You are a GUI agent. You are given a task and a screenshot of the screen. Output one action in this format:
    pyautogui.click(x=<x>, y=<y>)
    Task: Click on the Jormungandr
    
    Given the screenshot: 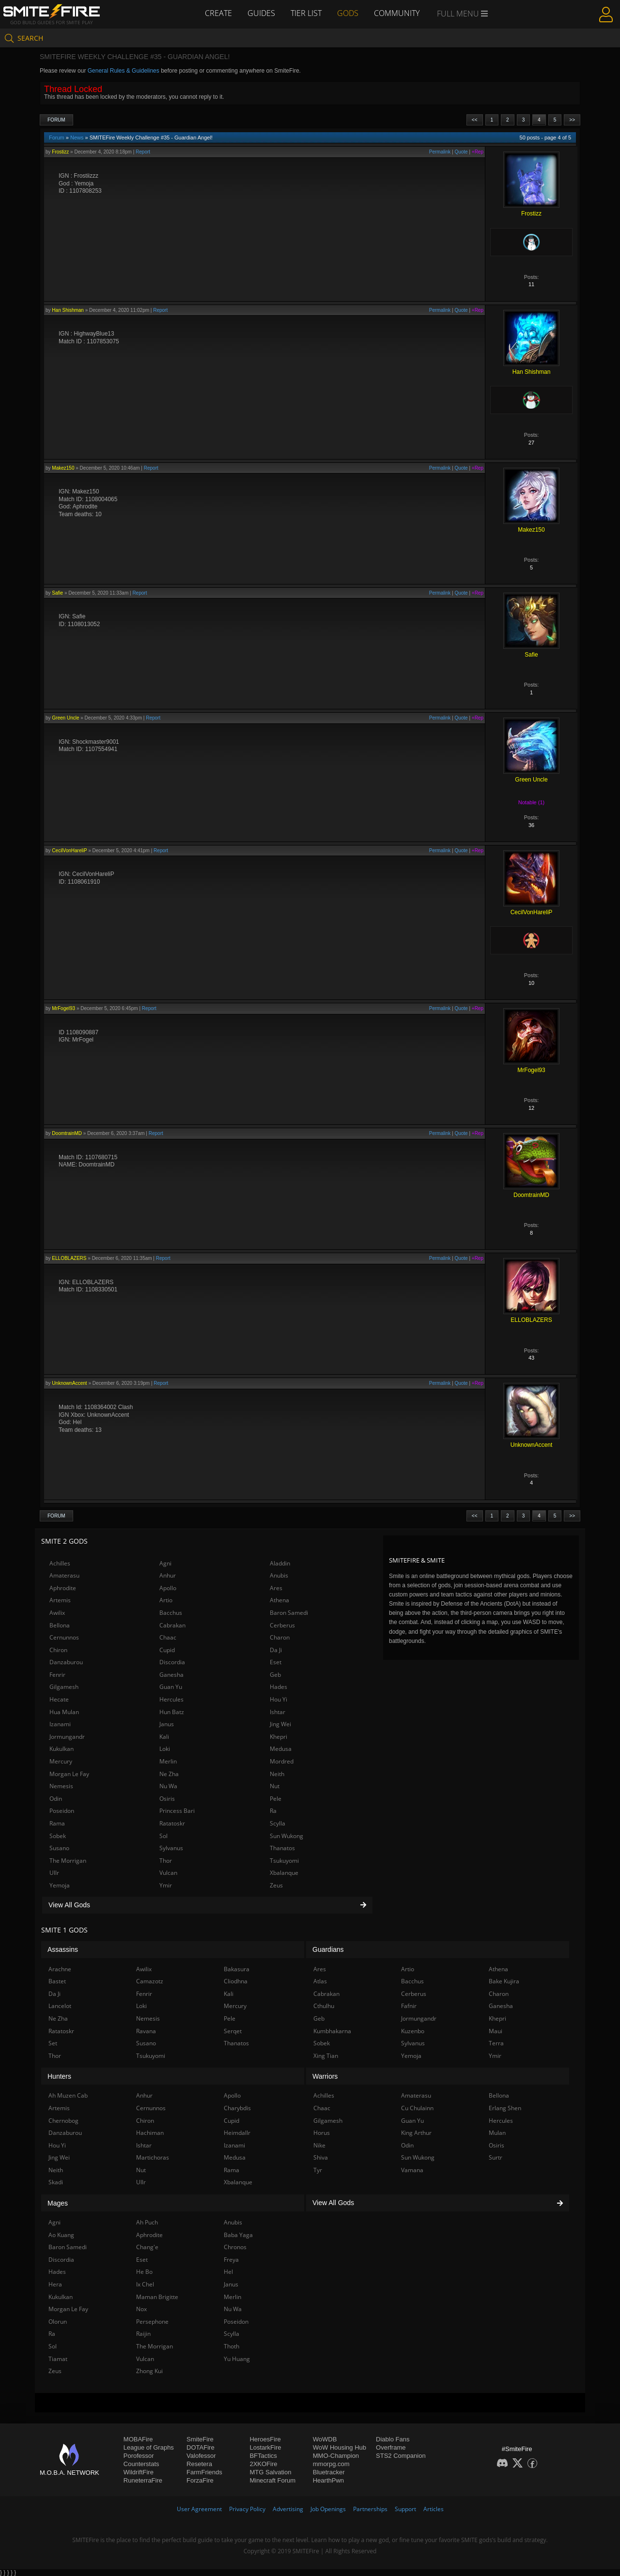 What is the action you would take?
    pyautogui.click(x=67, y=1737)
    